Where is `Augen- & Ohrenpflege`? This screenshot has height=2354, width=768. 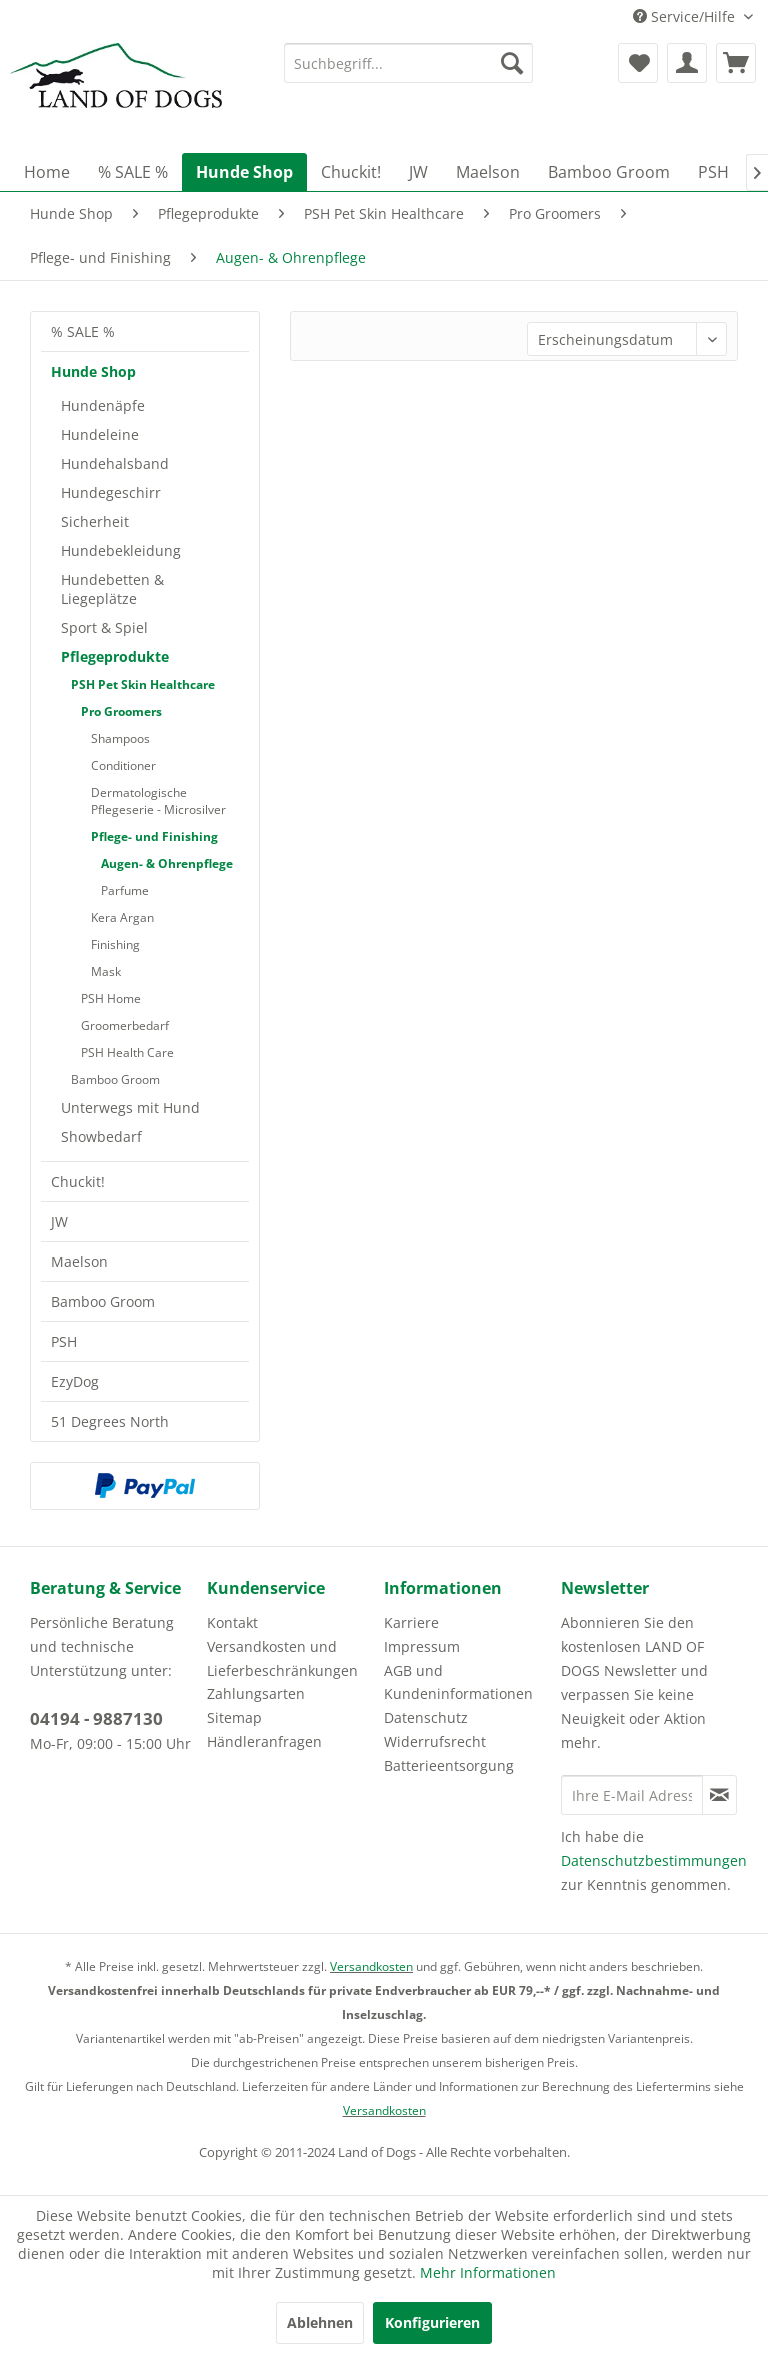 Augen- & Ohrenpflege is located at coordinates (167, 863).